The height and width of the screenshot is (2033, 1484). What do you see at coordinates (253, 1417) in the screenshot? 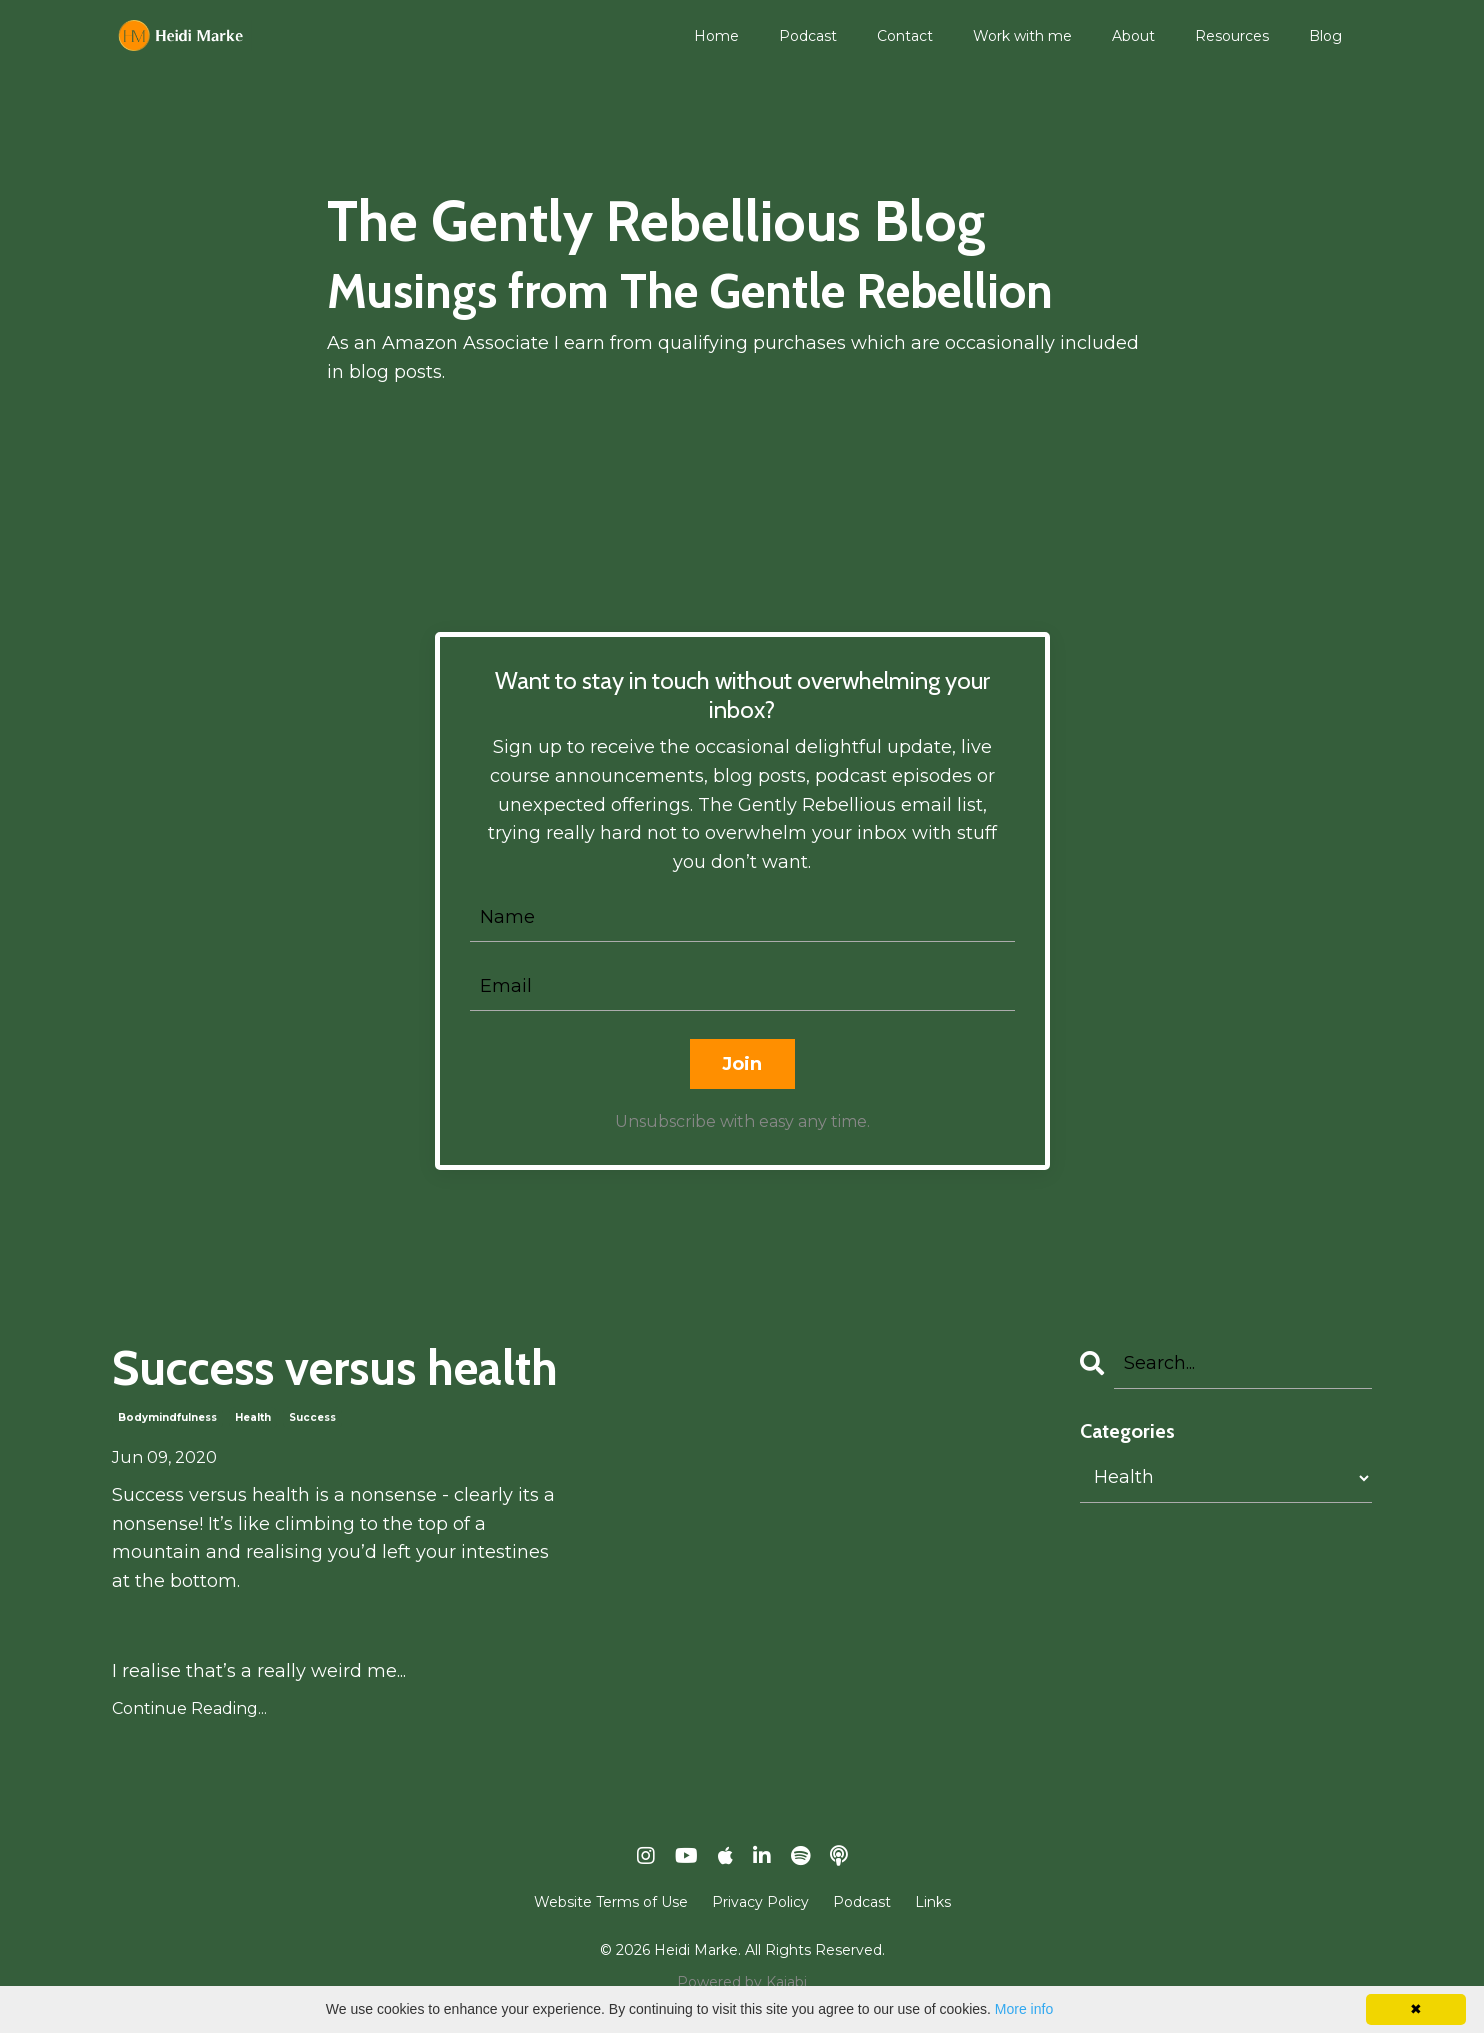
I see `health` at bounding box center [253, 1417].